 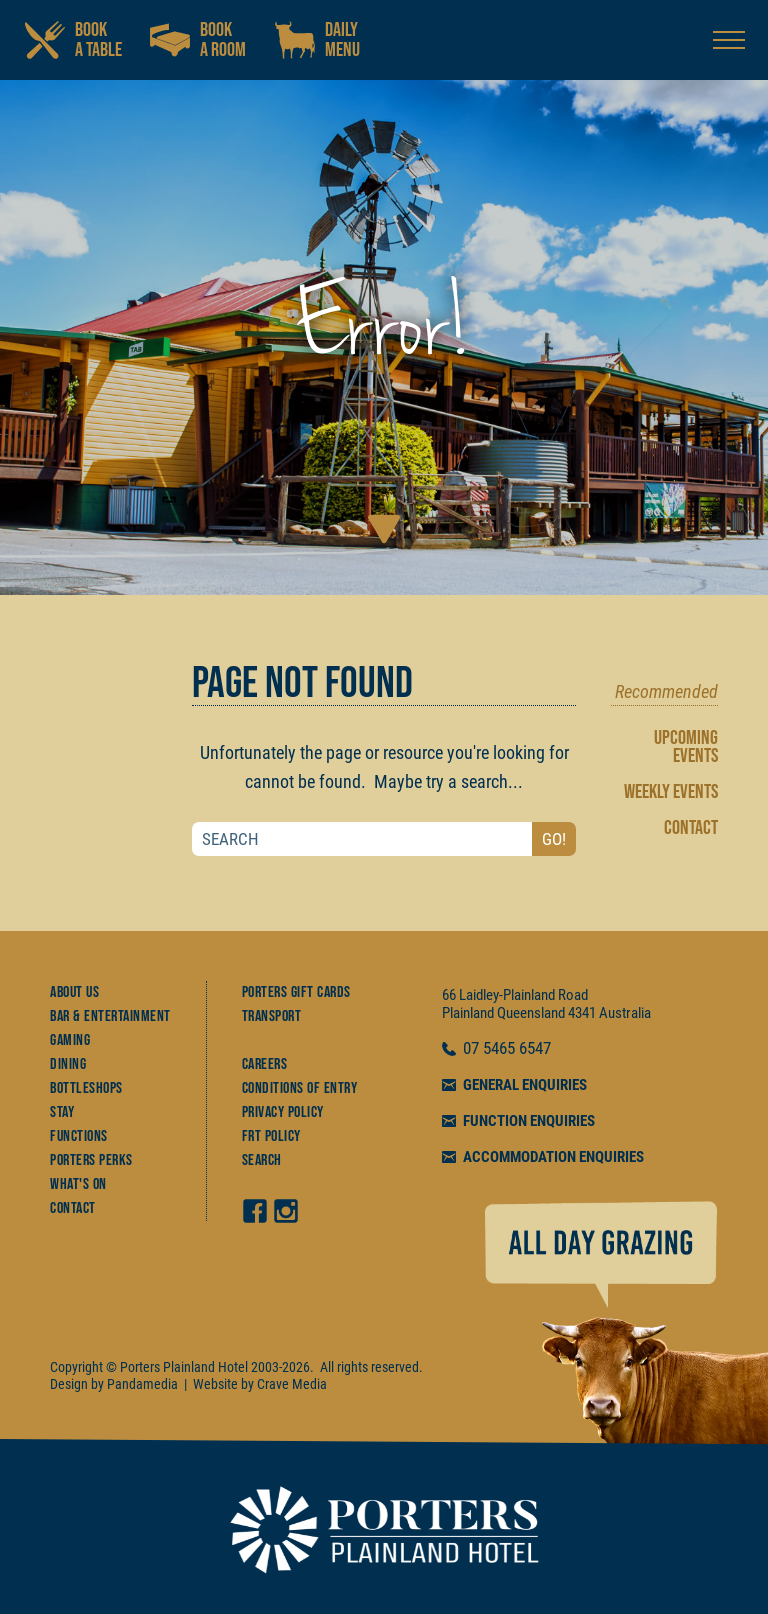 What do you see at coordinates (671, 792) in the screenshot?
I see `WEEKLY EVENTS` at bounding box center [671, 792].